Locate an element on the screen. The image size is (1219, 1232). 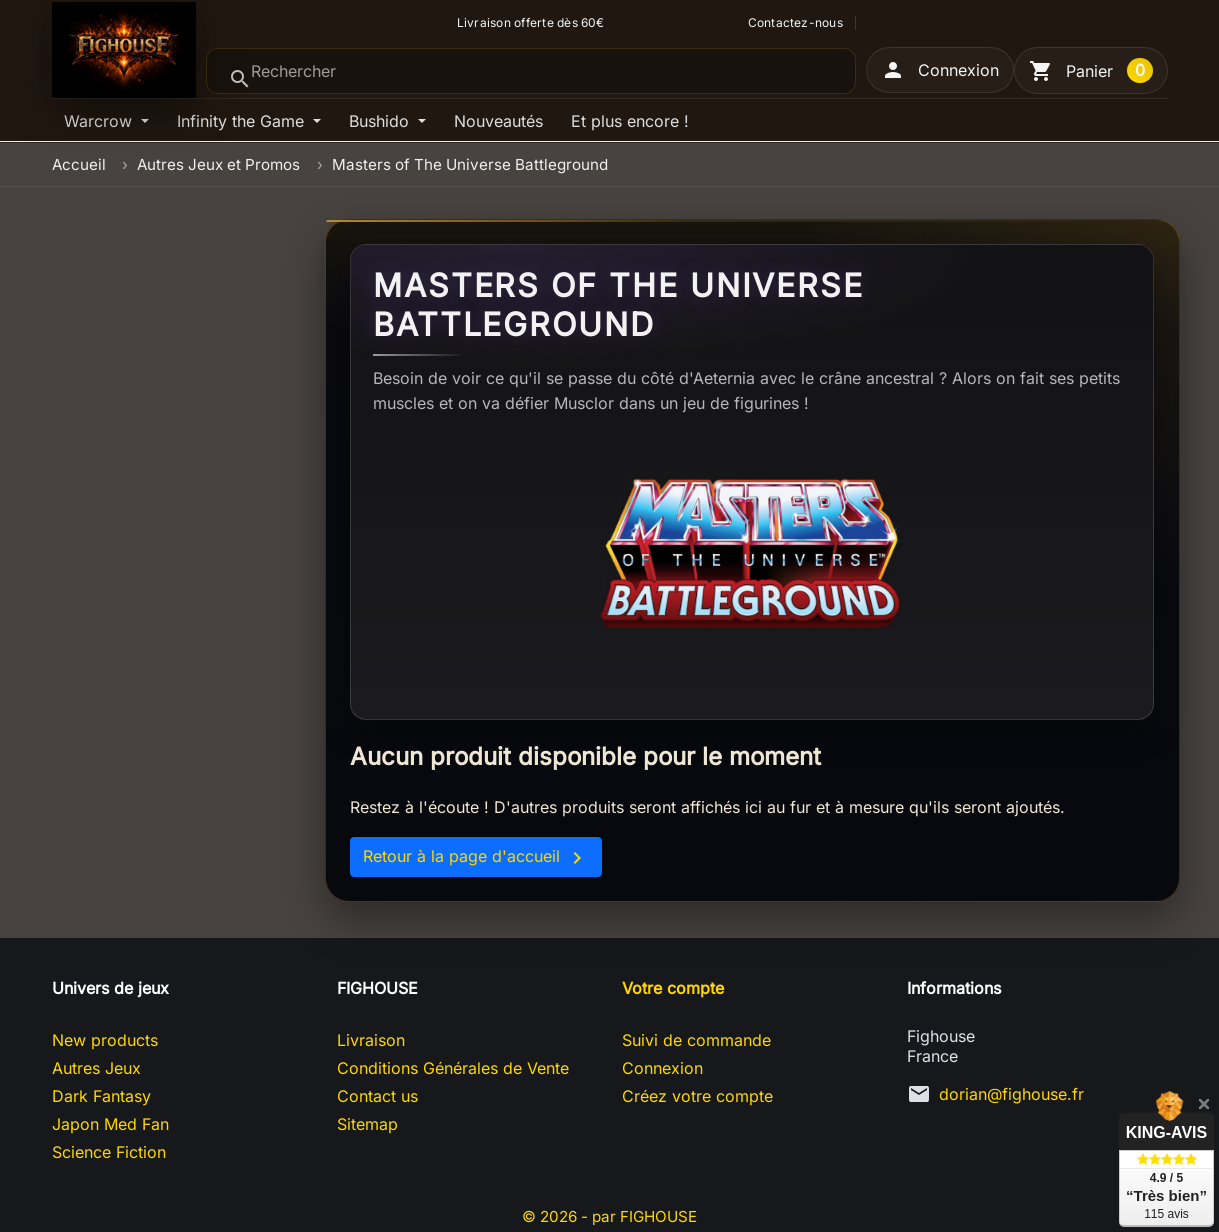
Warcrow is located at coordinates (100, 121).